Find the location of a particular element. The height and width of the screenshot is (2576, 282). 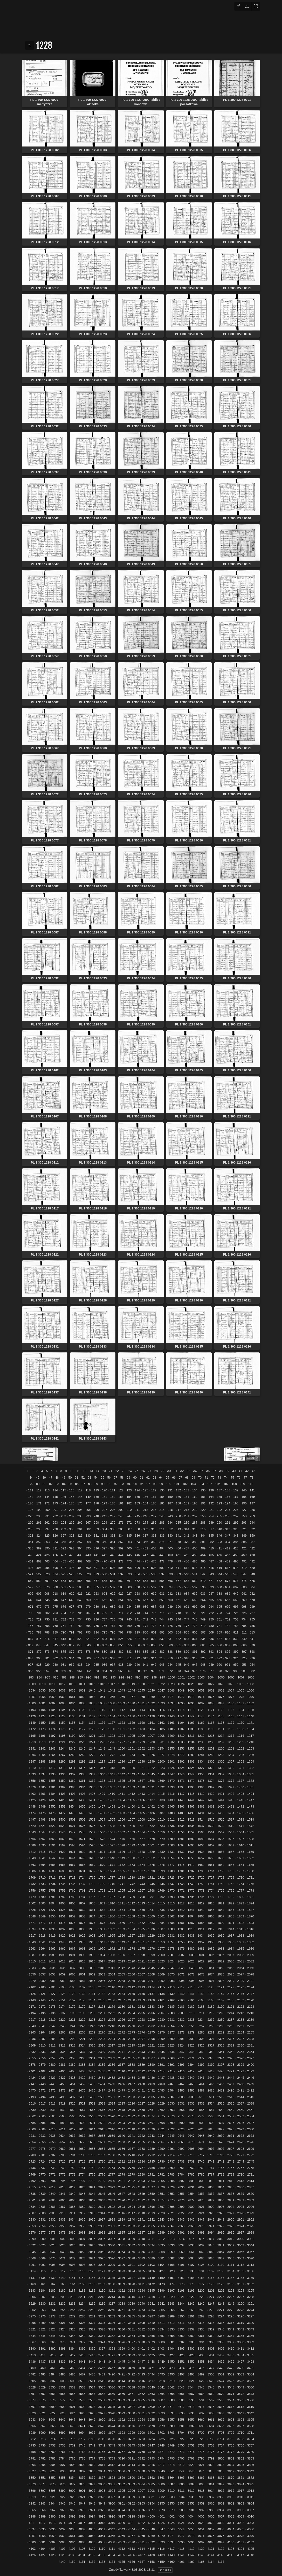

1262 is located at coordinates (240, 1748).